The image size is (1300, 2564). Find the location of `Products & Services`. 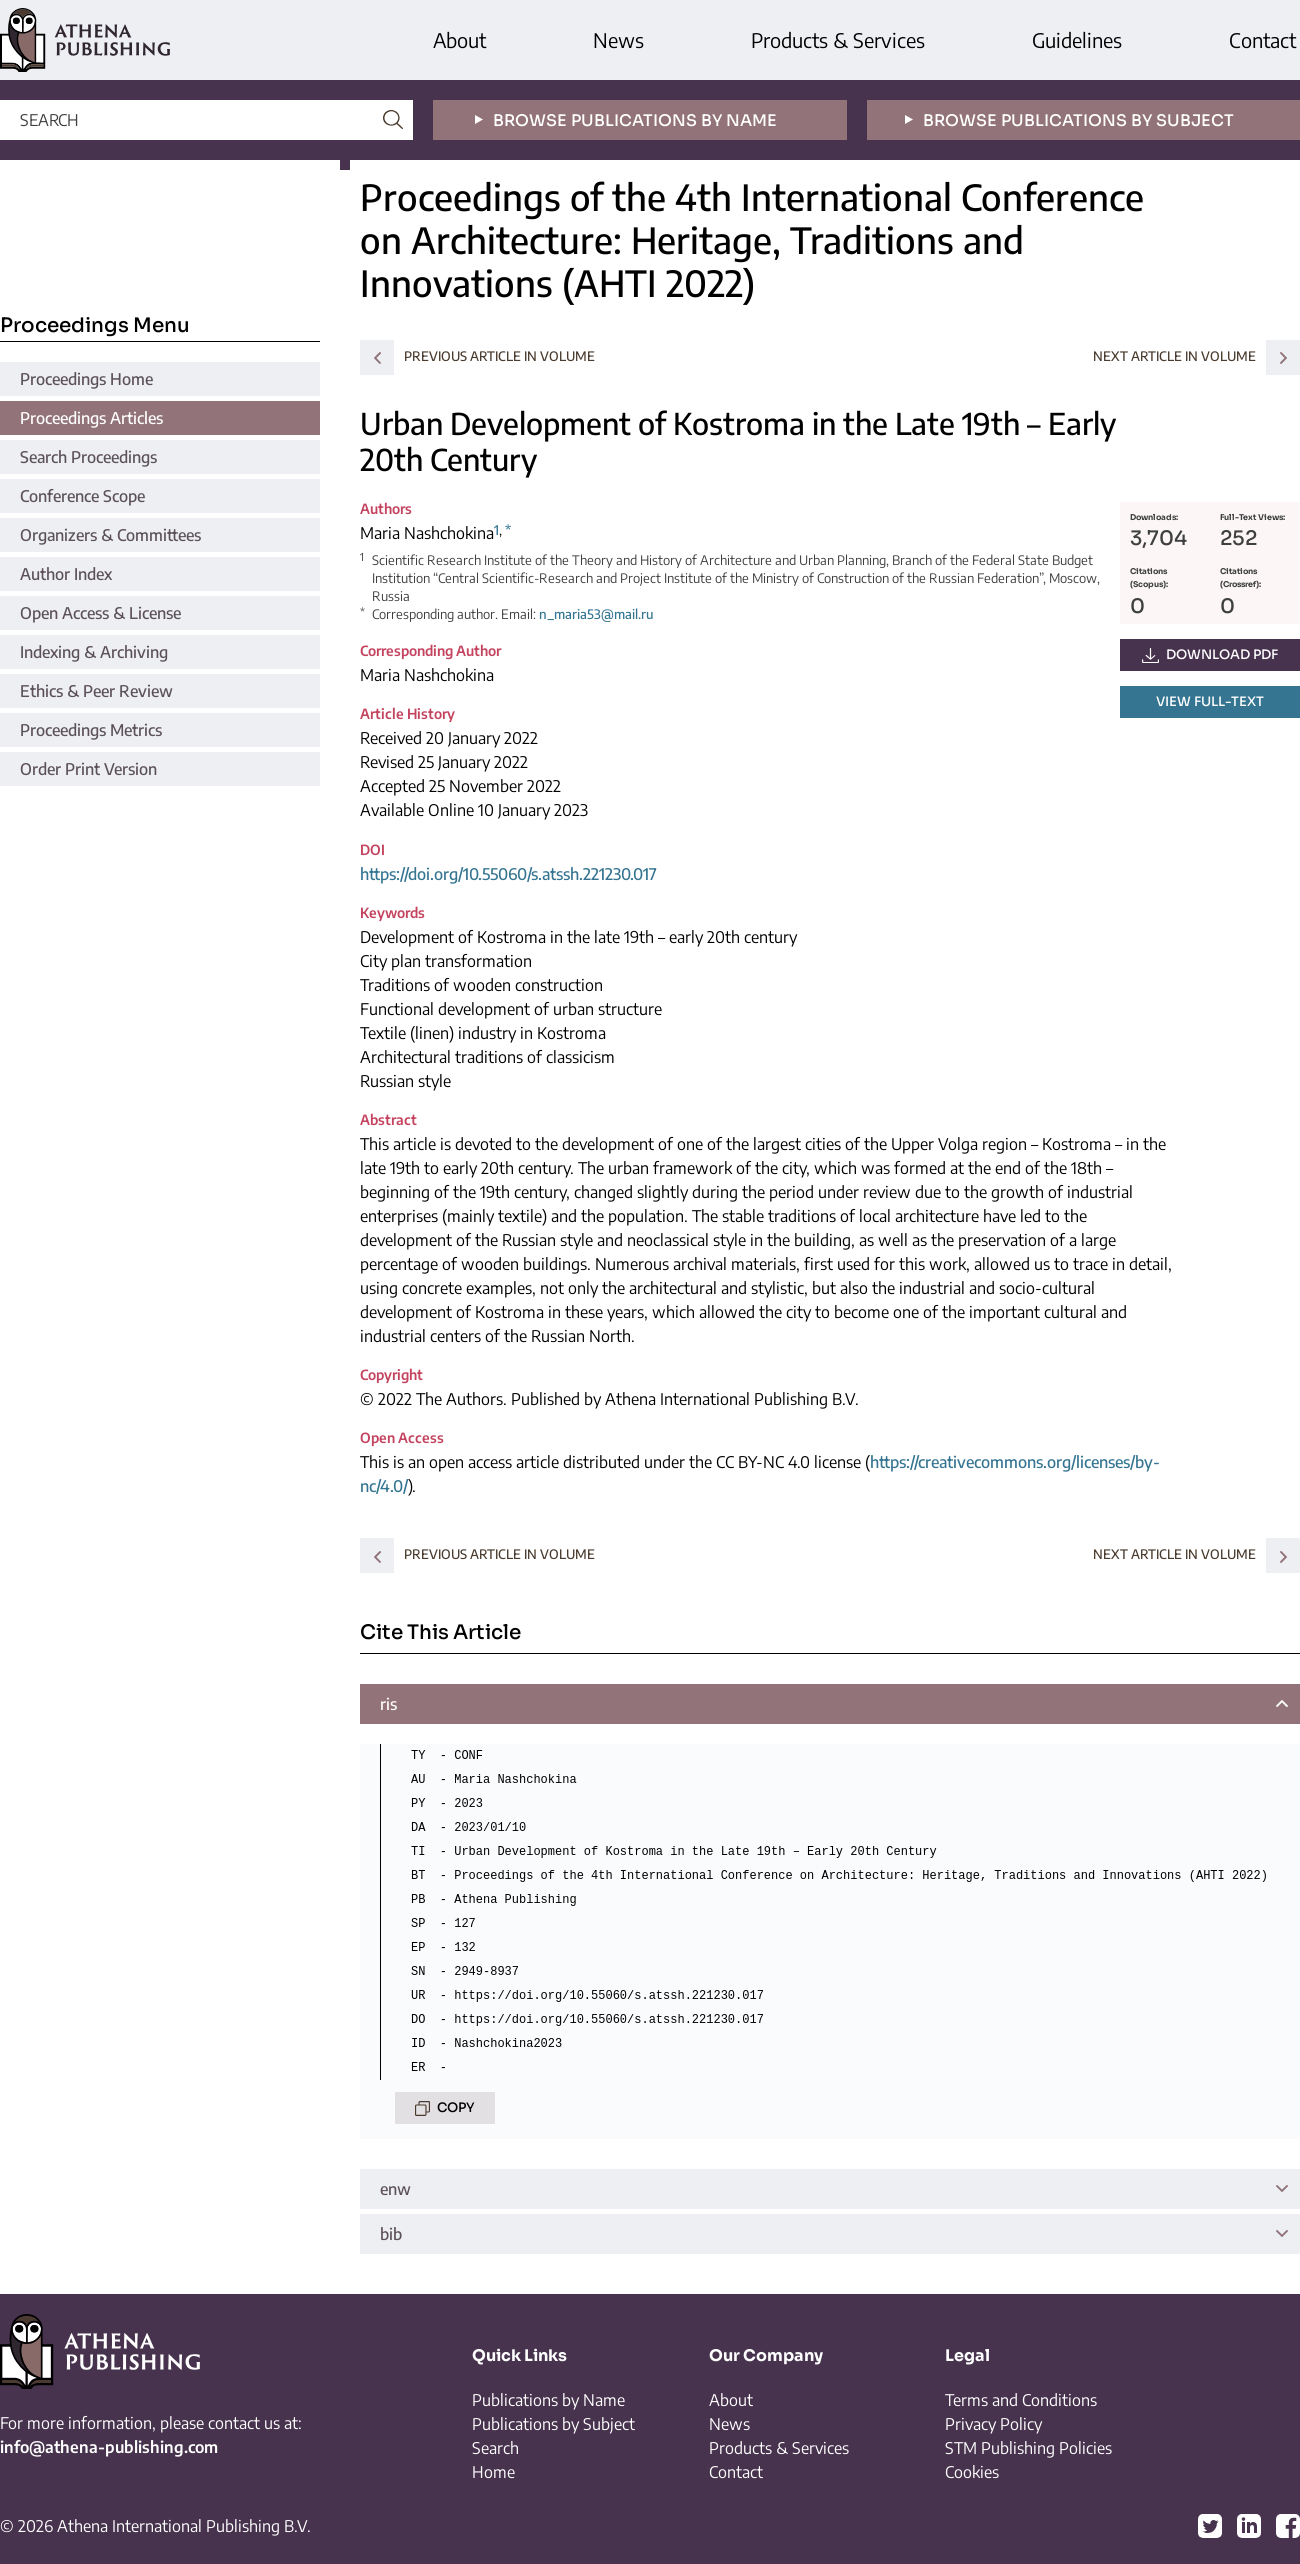

Products & Services is located at coordinates (838, 39).